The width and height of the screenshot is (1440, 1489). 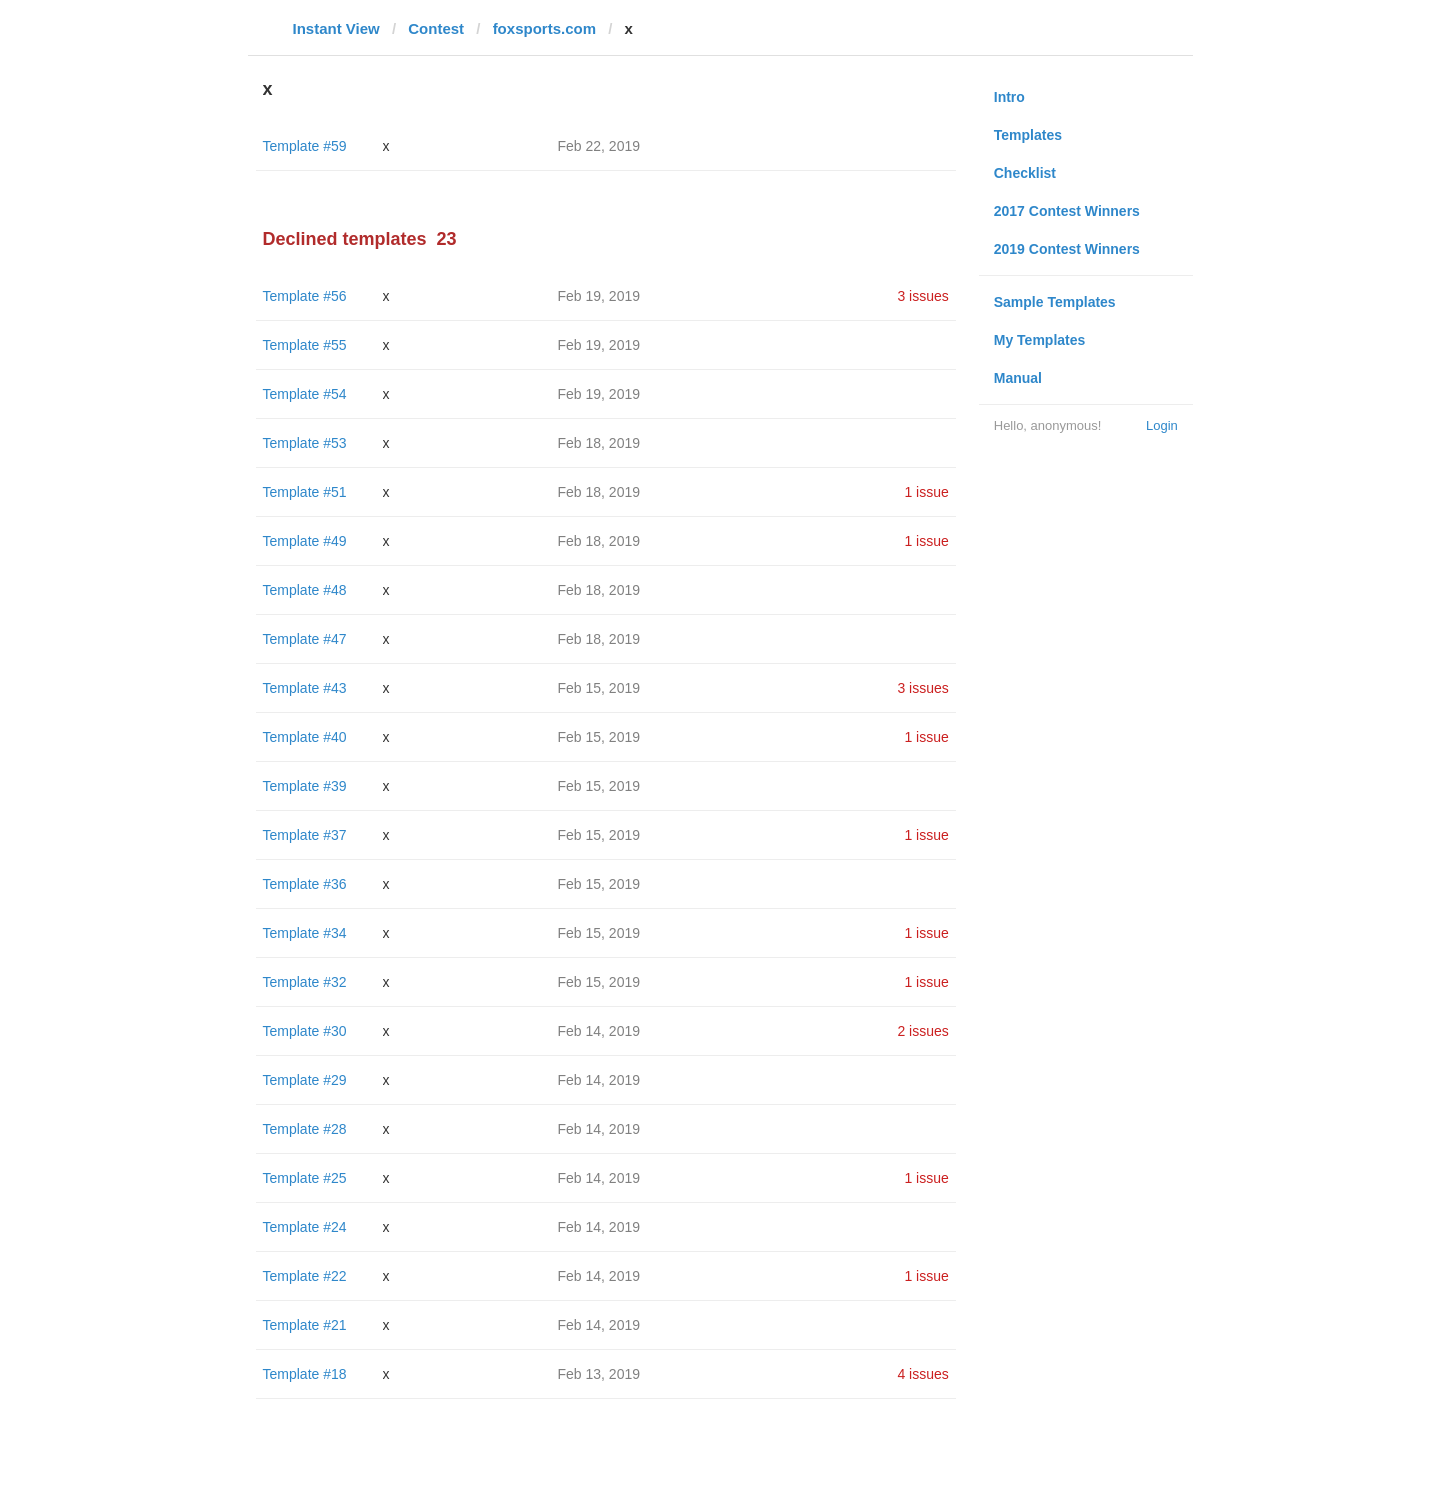 I want to click on Template #29, so click(x=305, y=1080).